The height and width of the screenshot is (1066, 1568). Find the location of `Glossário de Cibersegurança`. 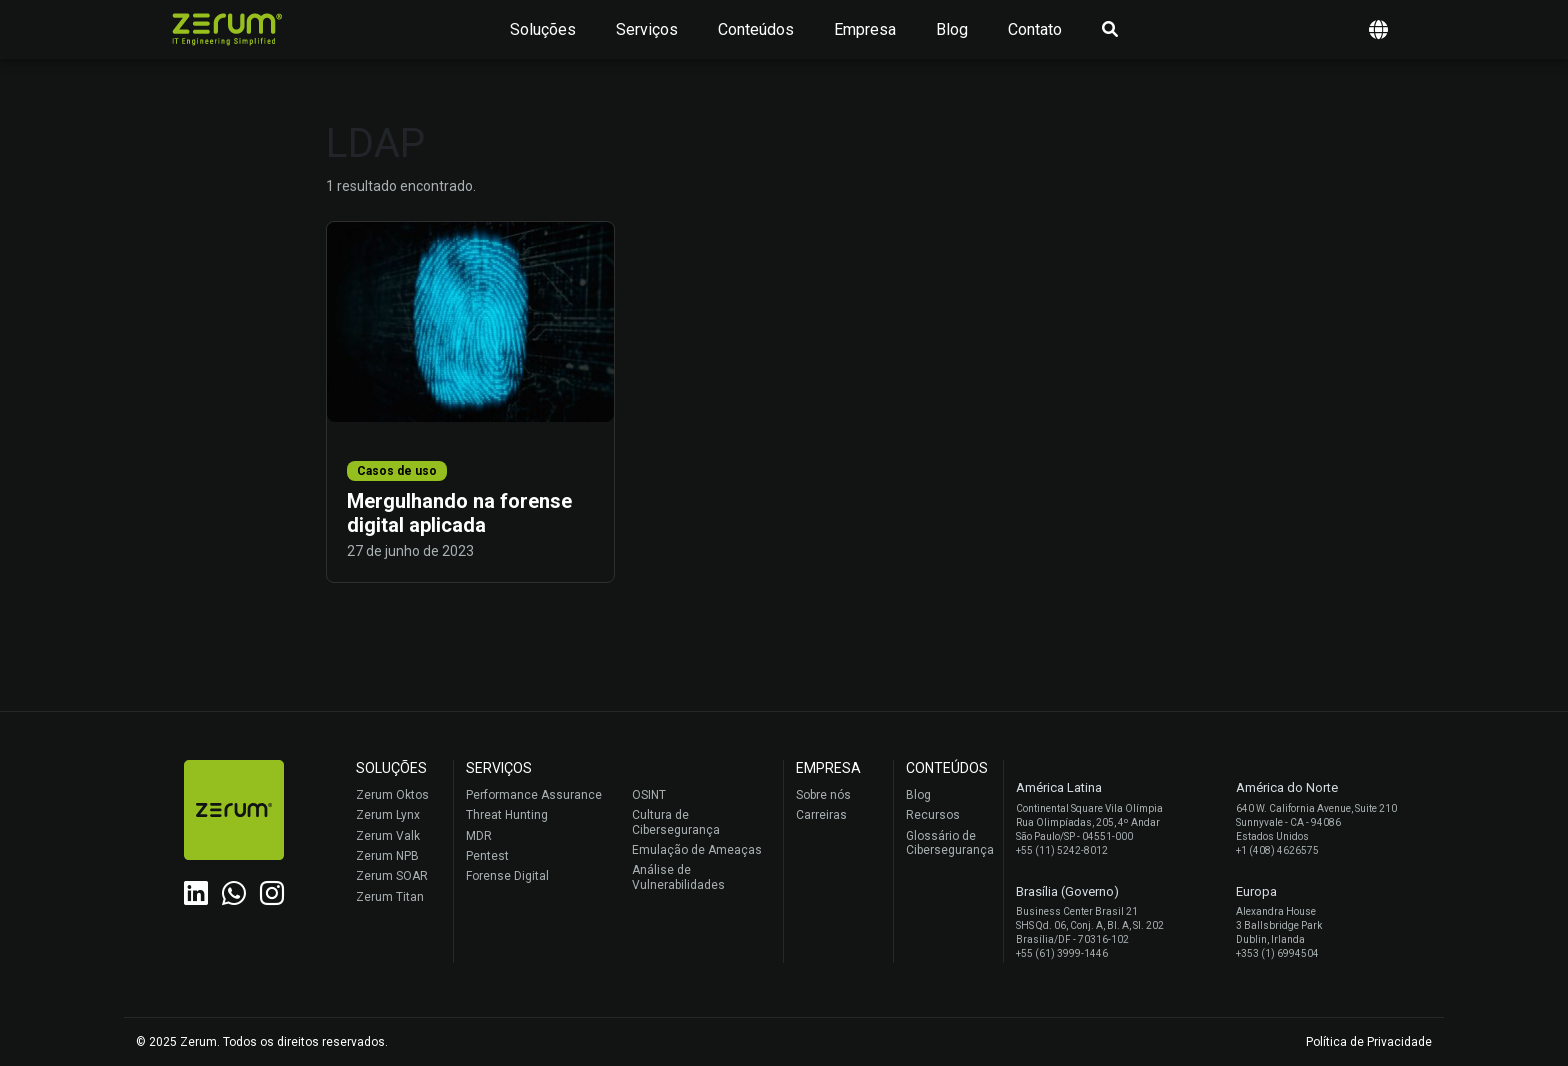

Glossário de Cibersegurança is located at coordinates (949, 843).